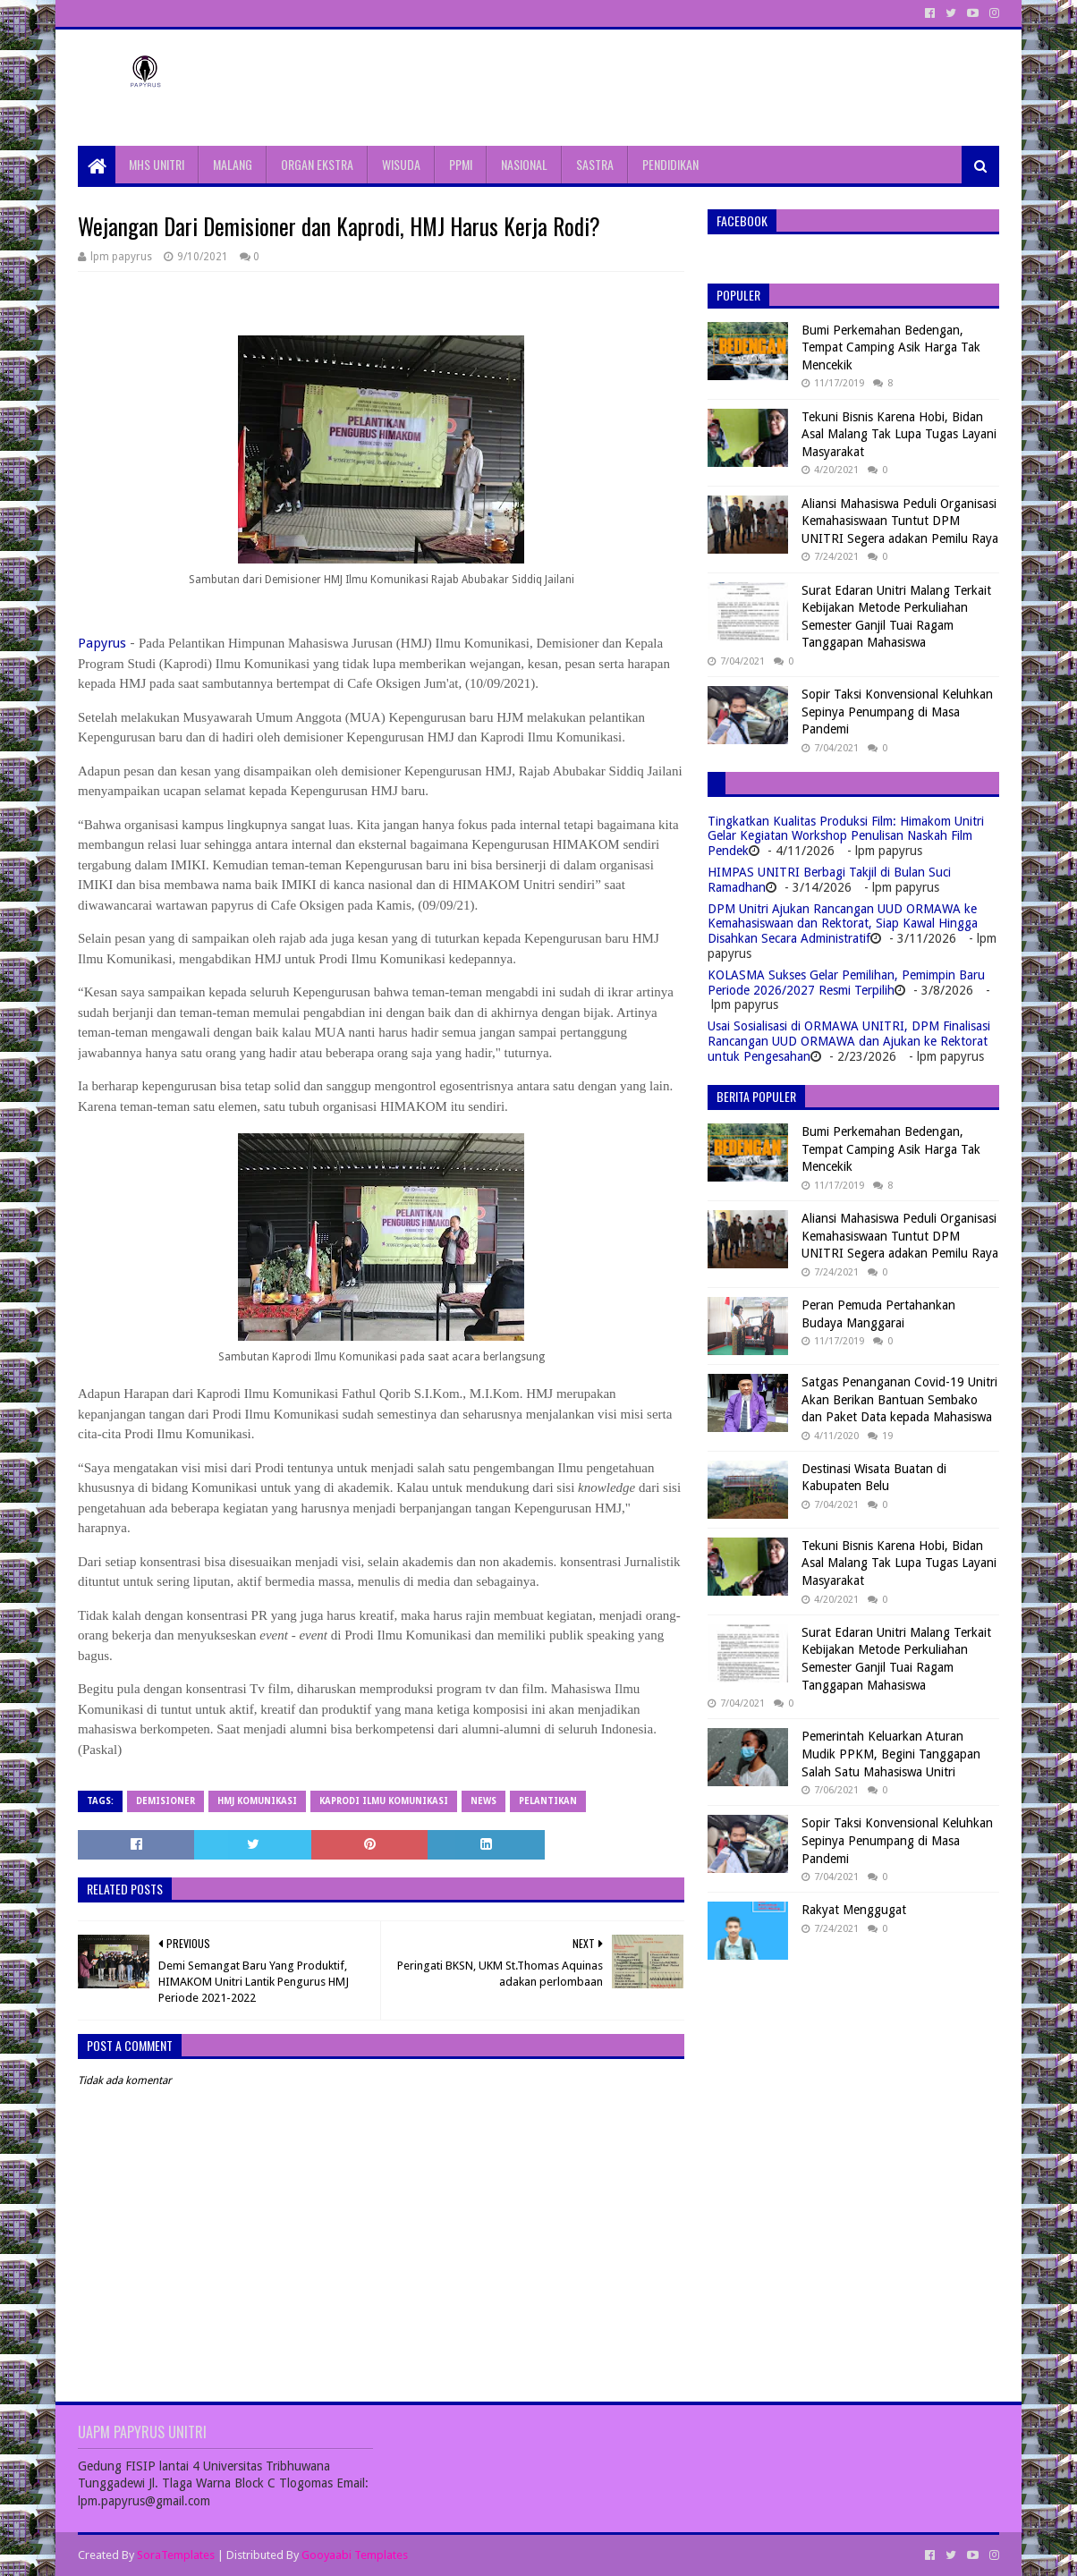 The width and height of the screenshot is (1077, 2576). What do you see at coordinates (524, 164) in the screenshot?
I see `NASIONAL` at bounding box center [524, 164].